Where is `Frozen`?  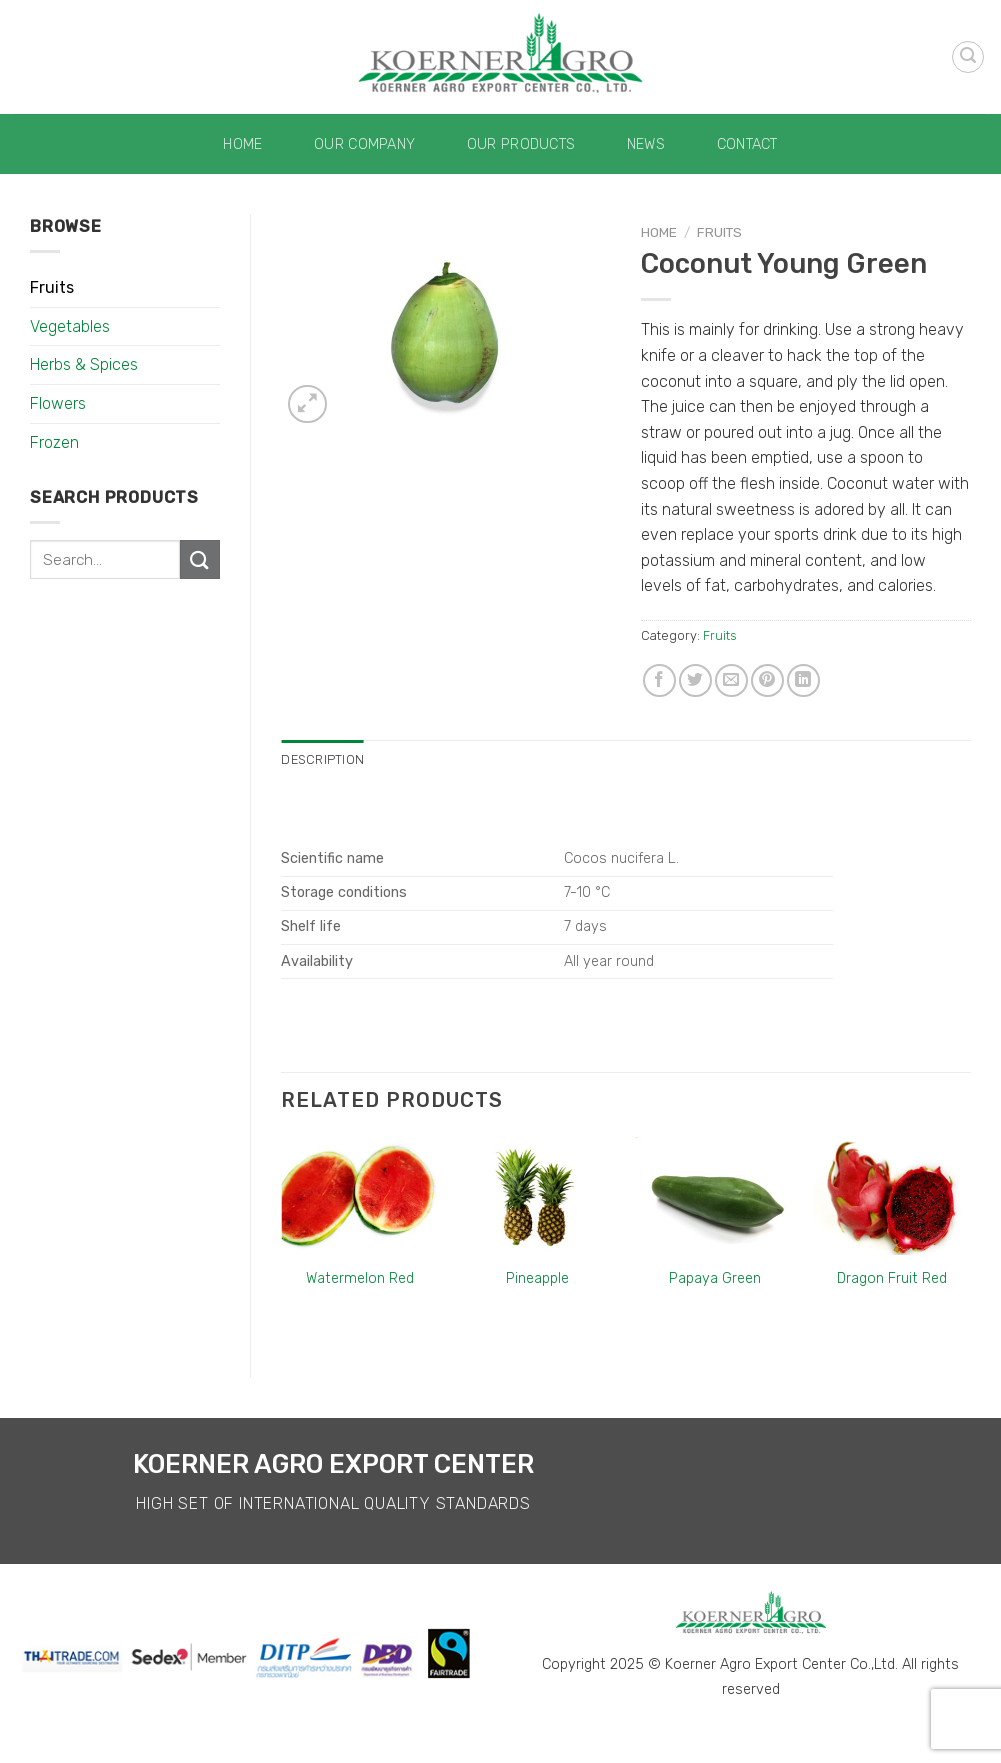 Frozen is located at coordinates (54, 442).